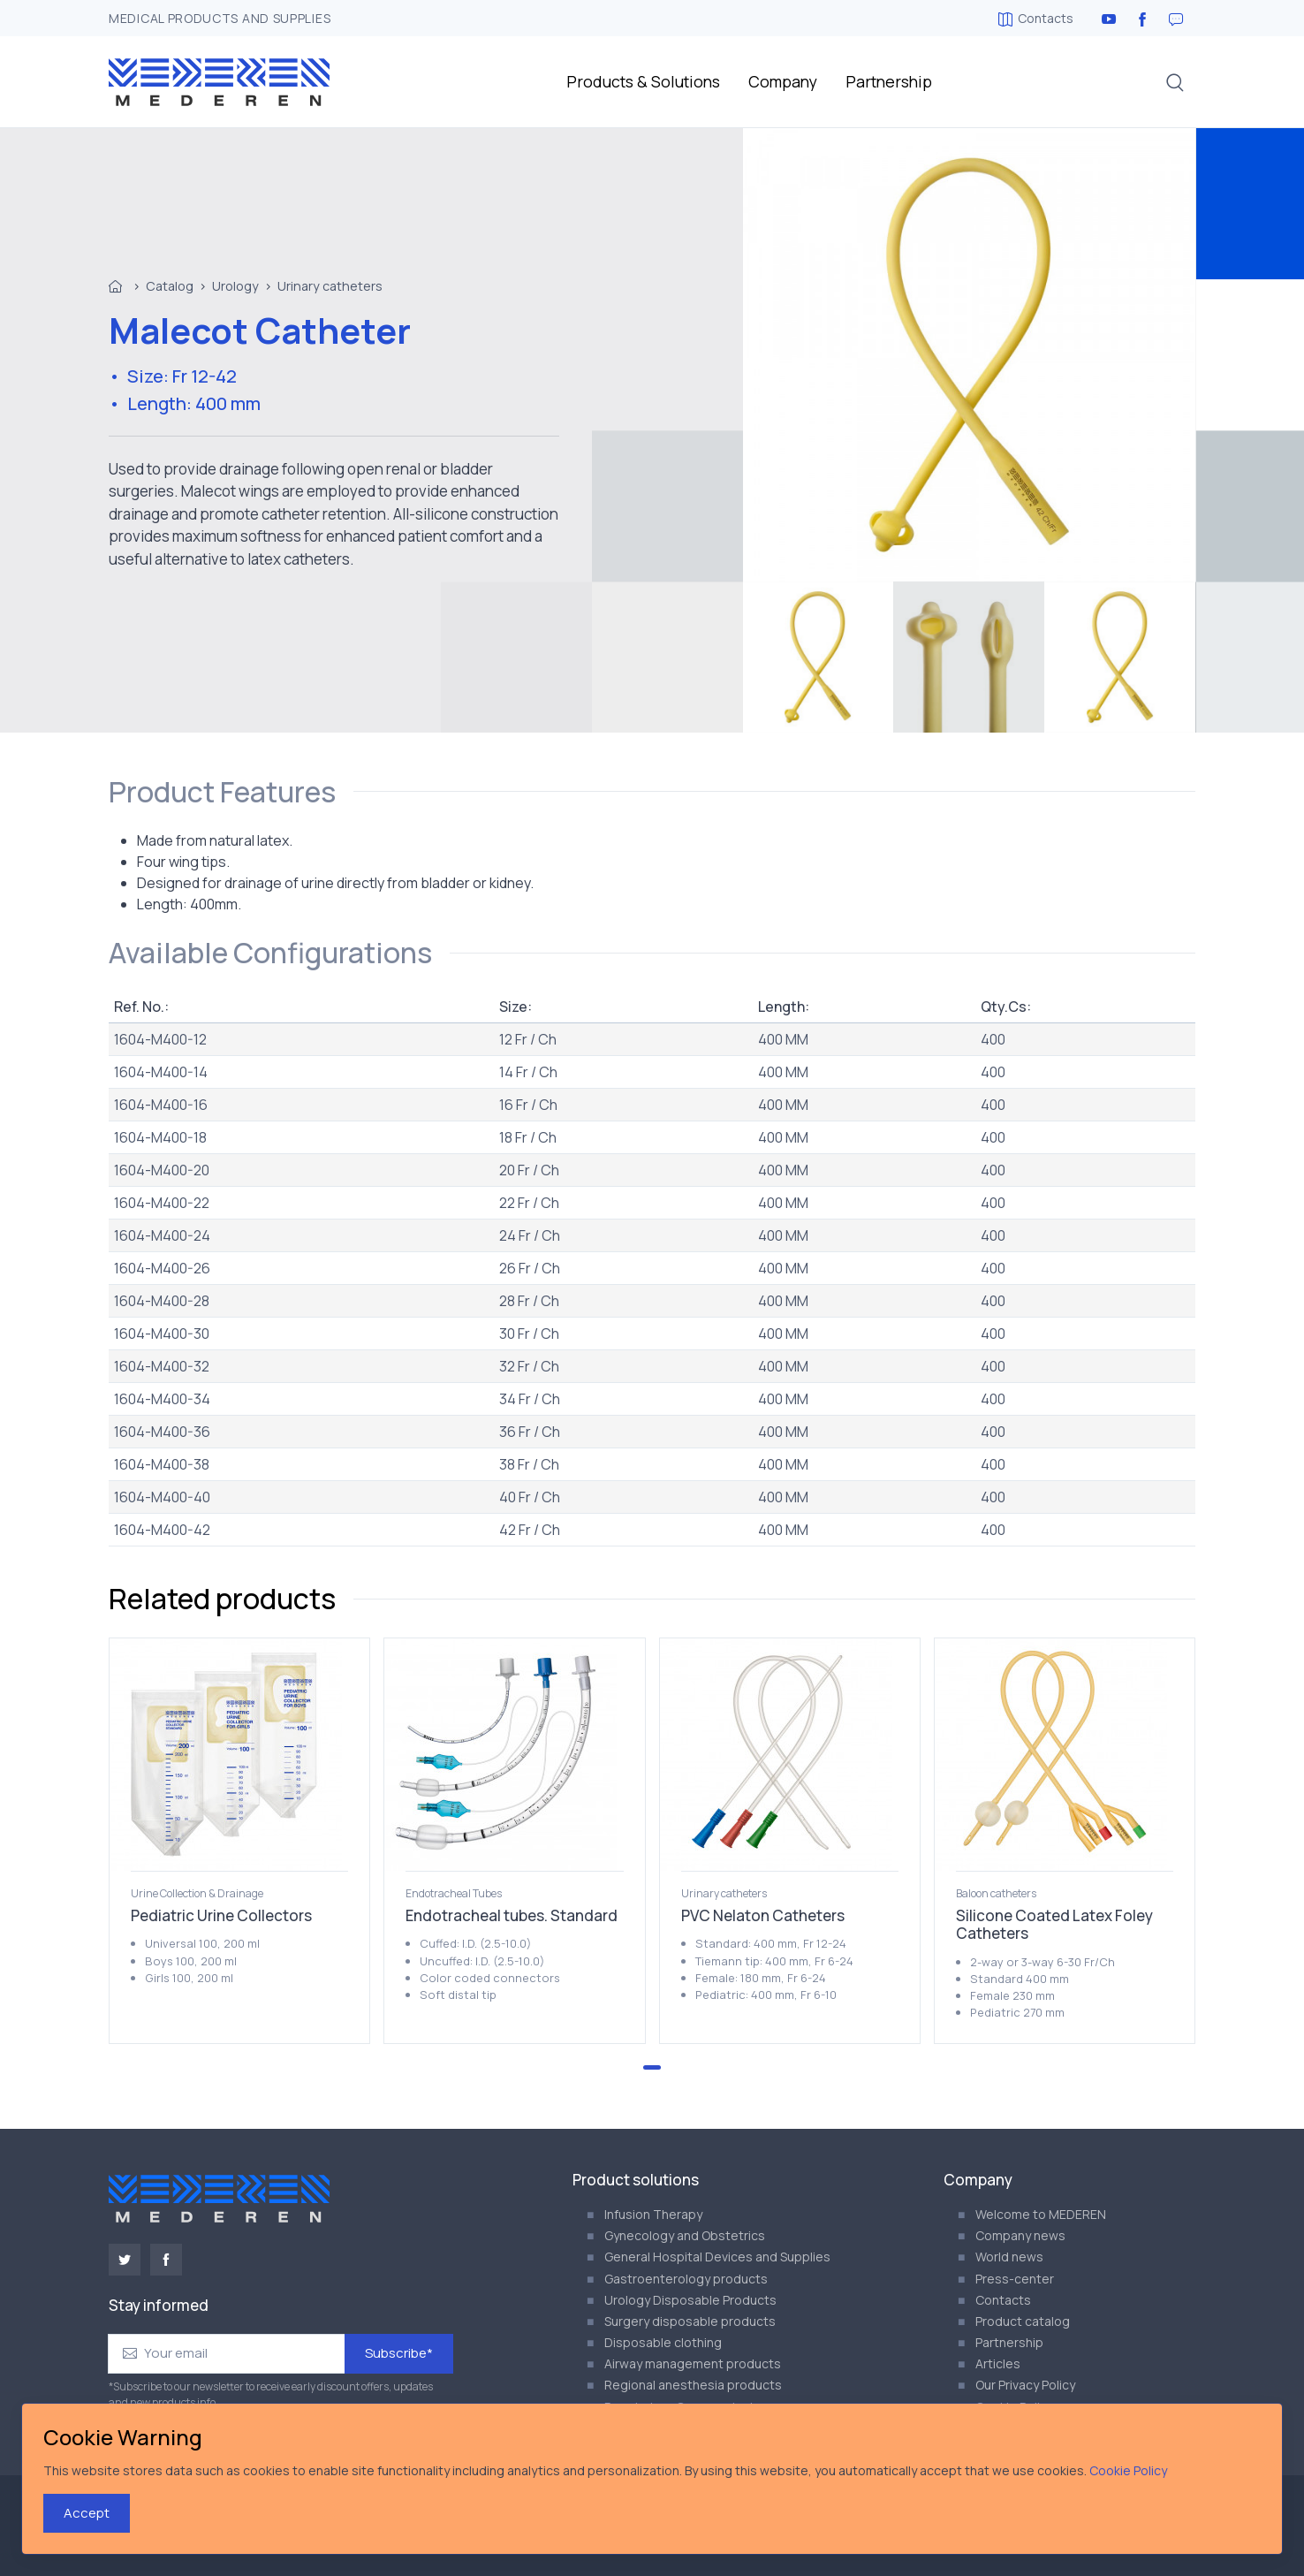 The height and width of the screenshot is (2576, 1304). Describe the element at coordinates (1035, 18) in the screenshot. I see `Contacts` at that location.